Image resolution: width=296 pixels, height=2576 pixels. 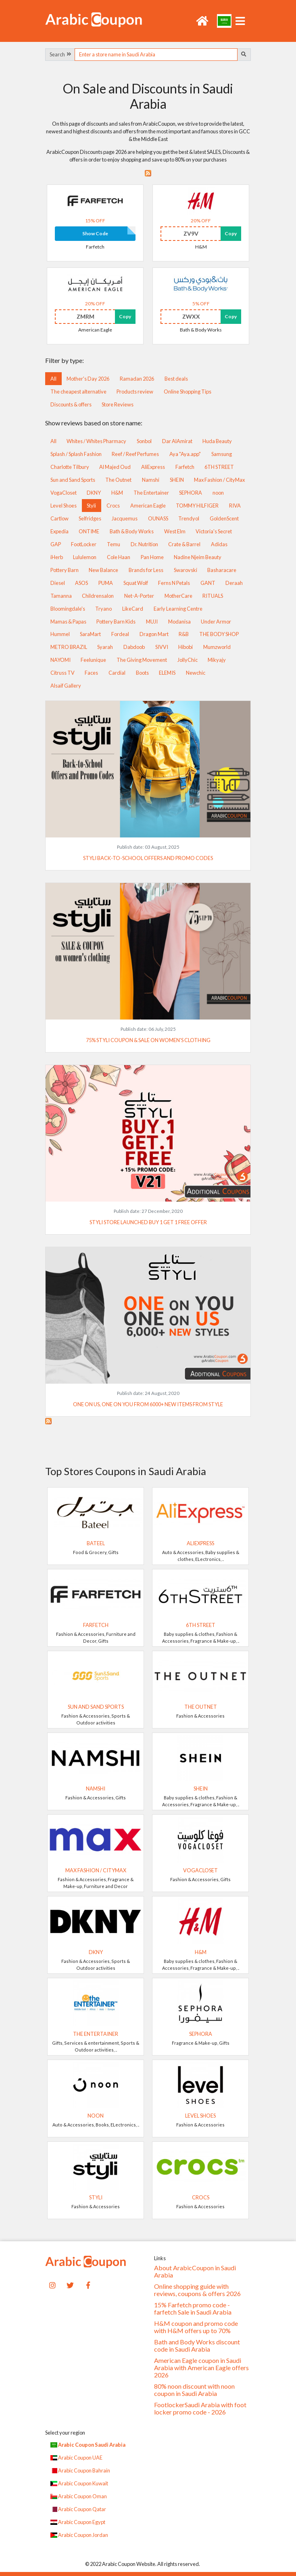 I want to click on Trendyol, so click(x=188, y=518).